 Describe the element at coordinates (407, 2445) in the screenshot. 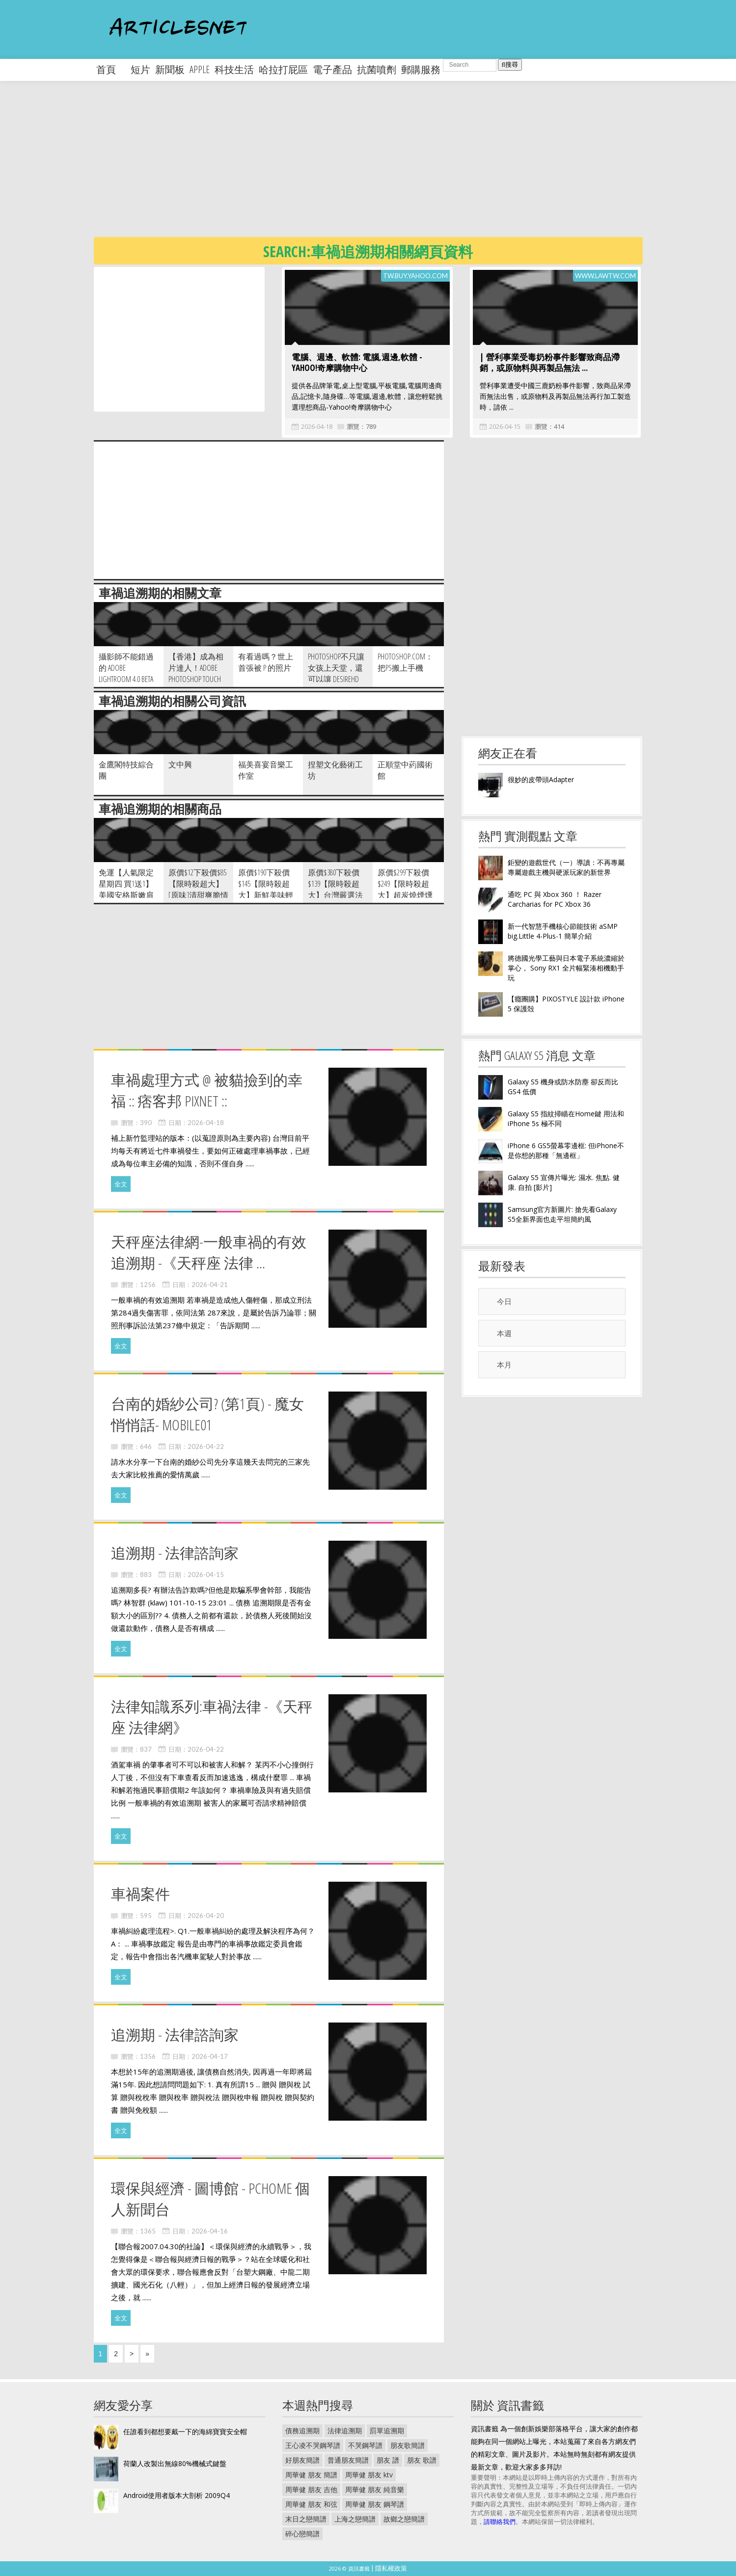

I see `朋友歌簡譜` at that location.